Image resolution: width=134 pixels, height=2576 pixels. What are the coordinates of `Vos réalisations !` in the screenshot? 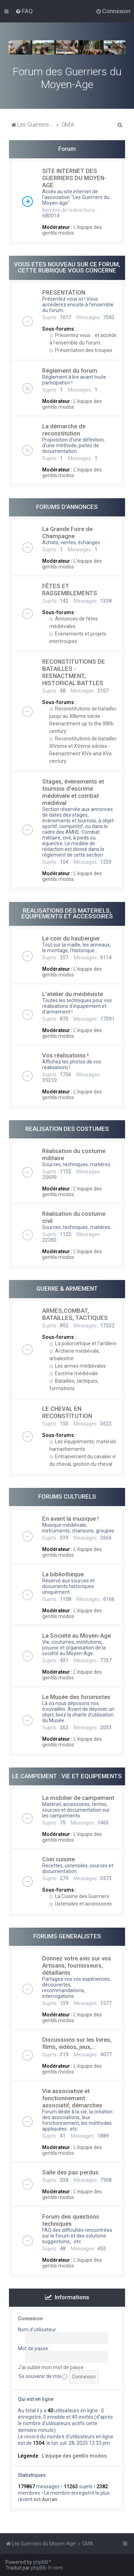 It's located at (65, 1055).